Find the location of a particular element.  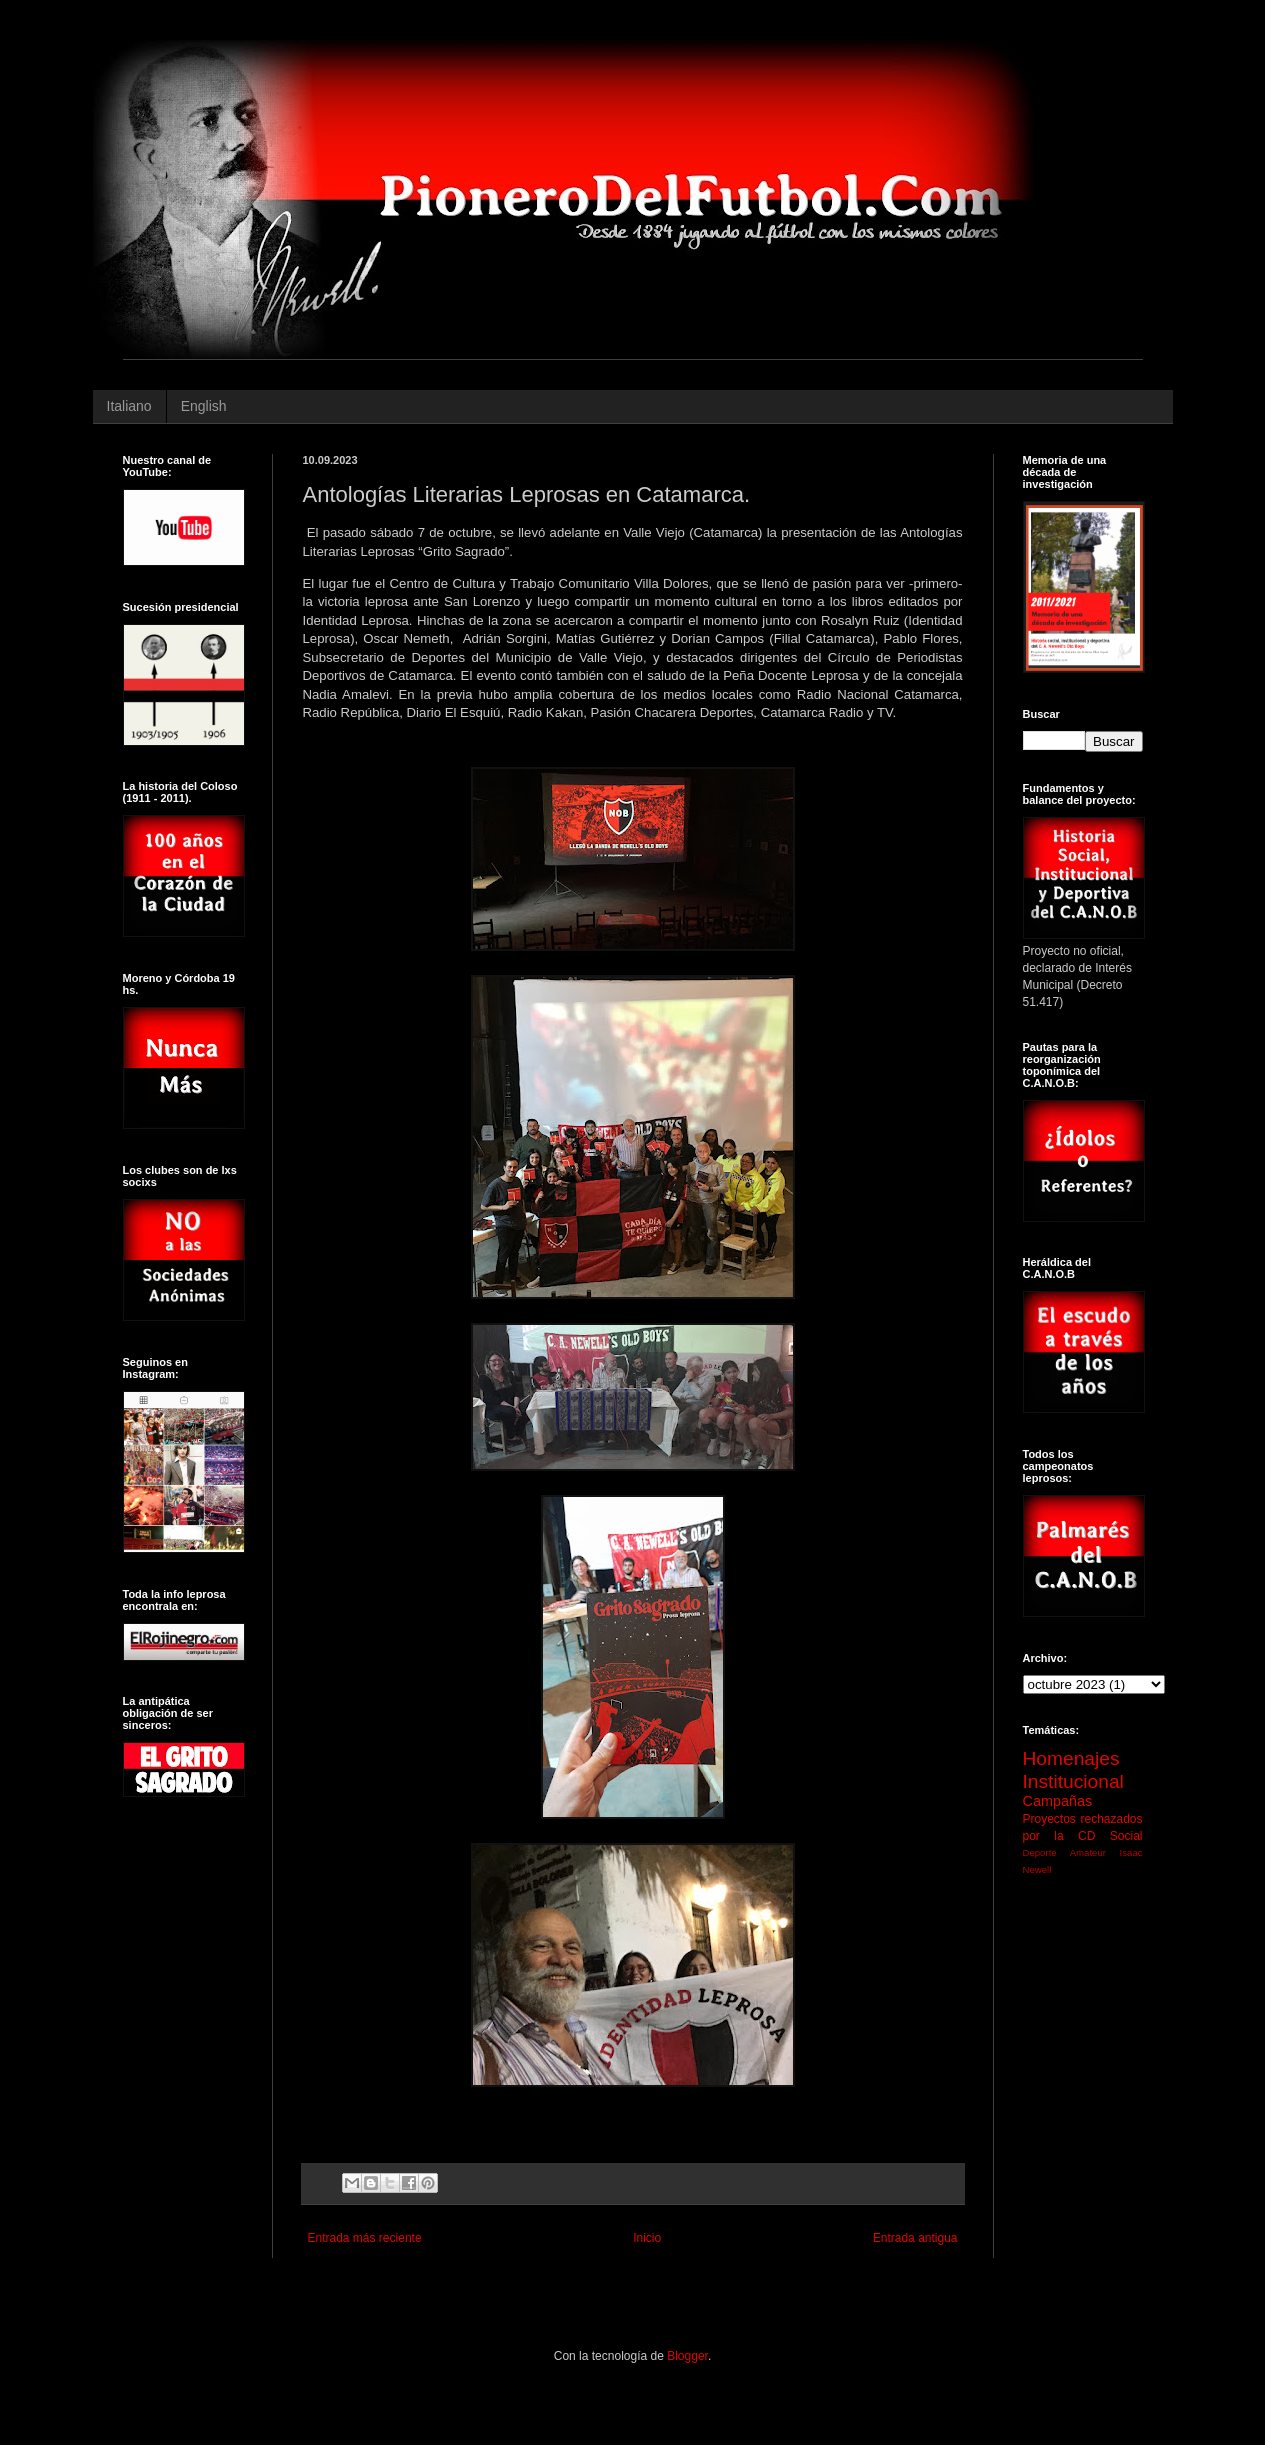

Institucional is located at coordinates (1073, 1781).